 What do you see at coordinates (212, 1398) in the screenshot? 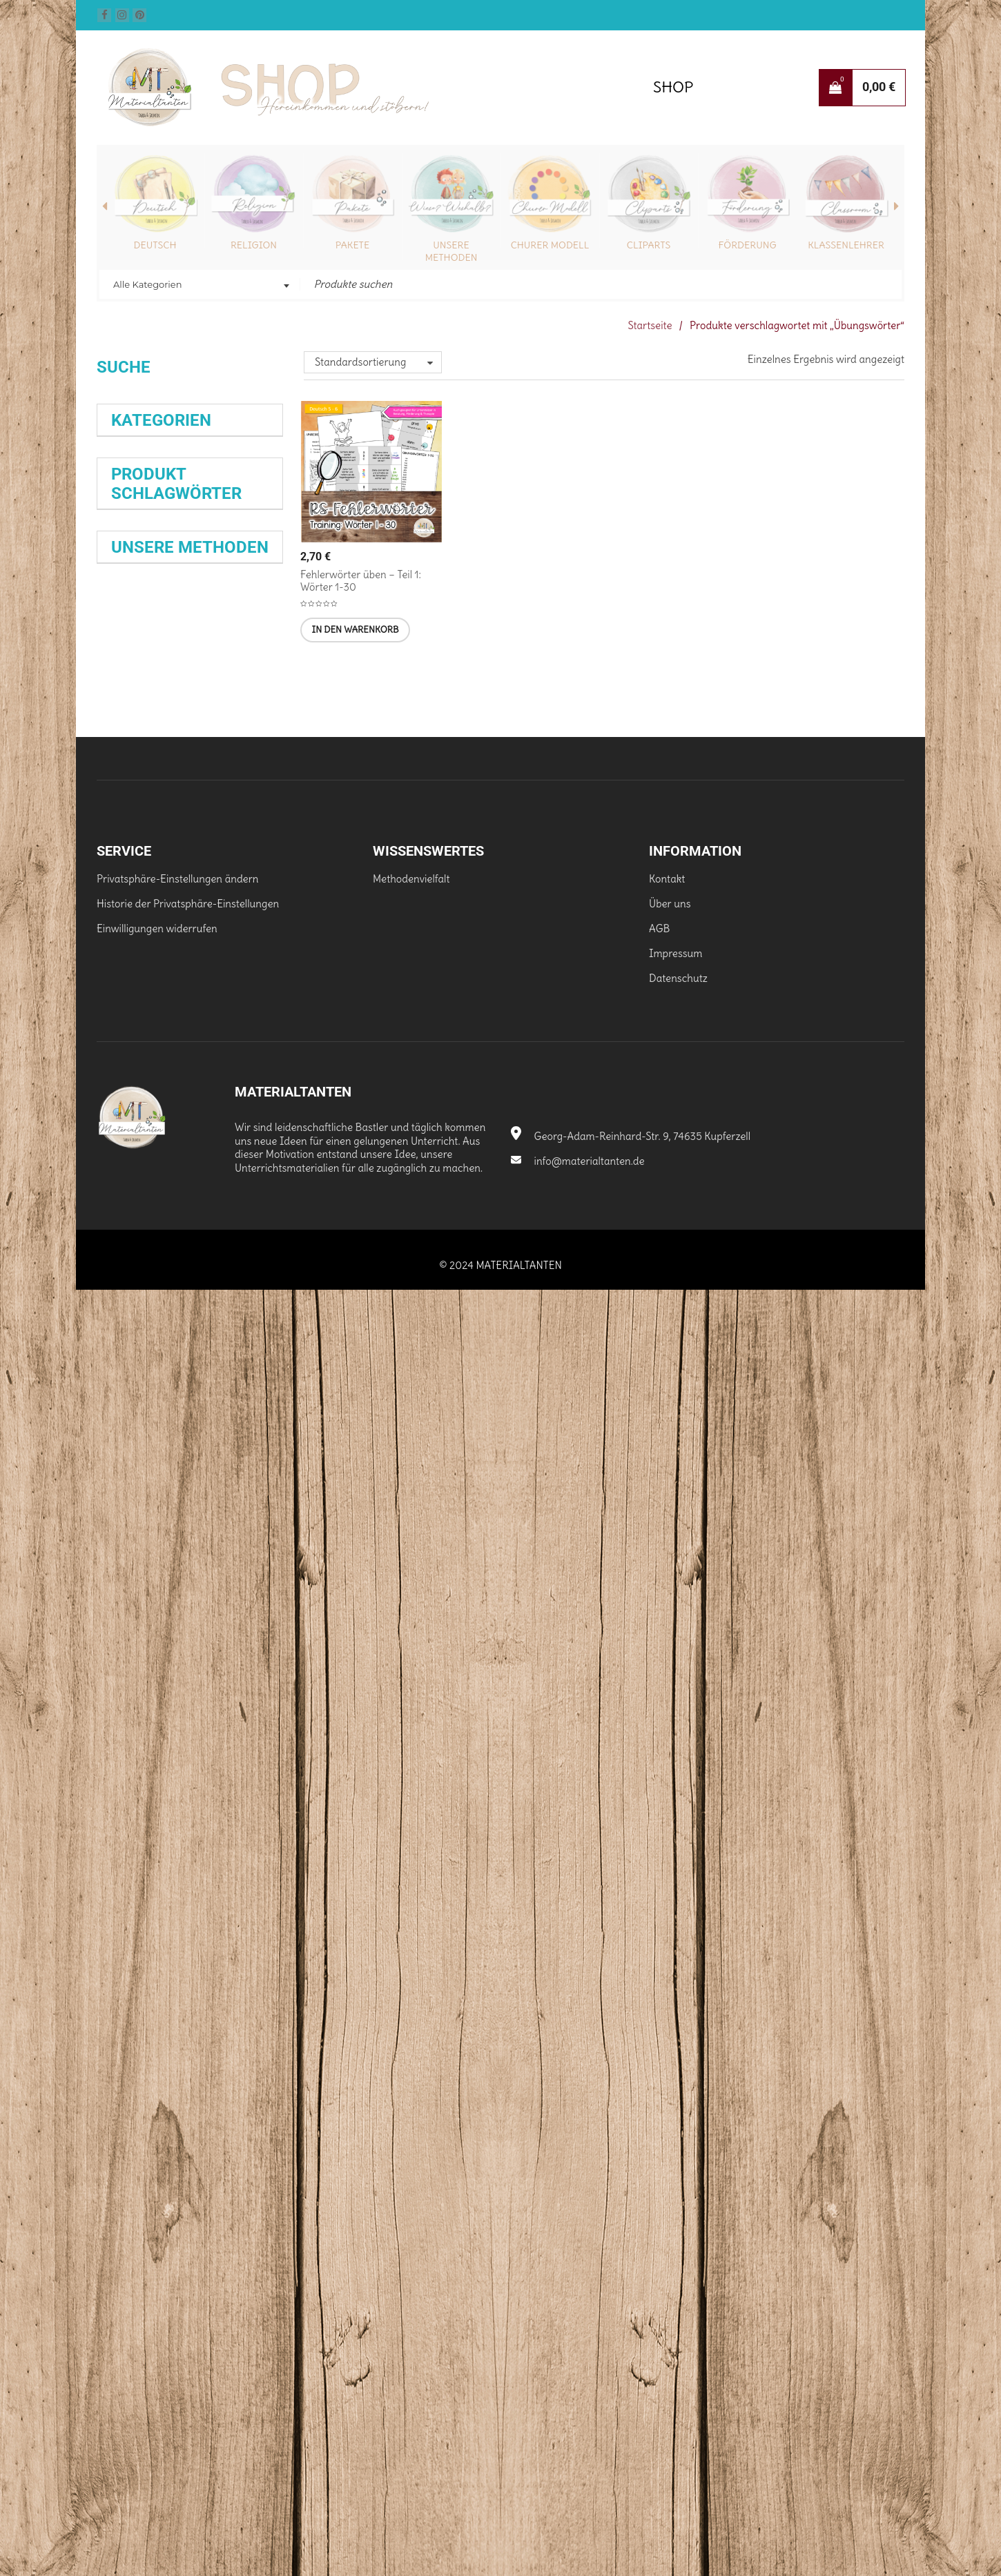
I see `Prüfungsvorbereitung [Prüfungsvorbereitung (25 Produkte)]` at bounding box center [212, 1398].